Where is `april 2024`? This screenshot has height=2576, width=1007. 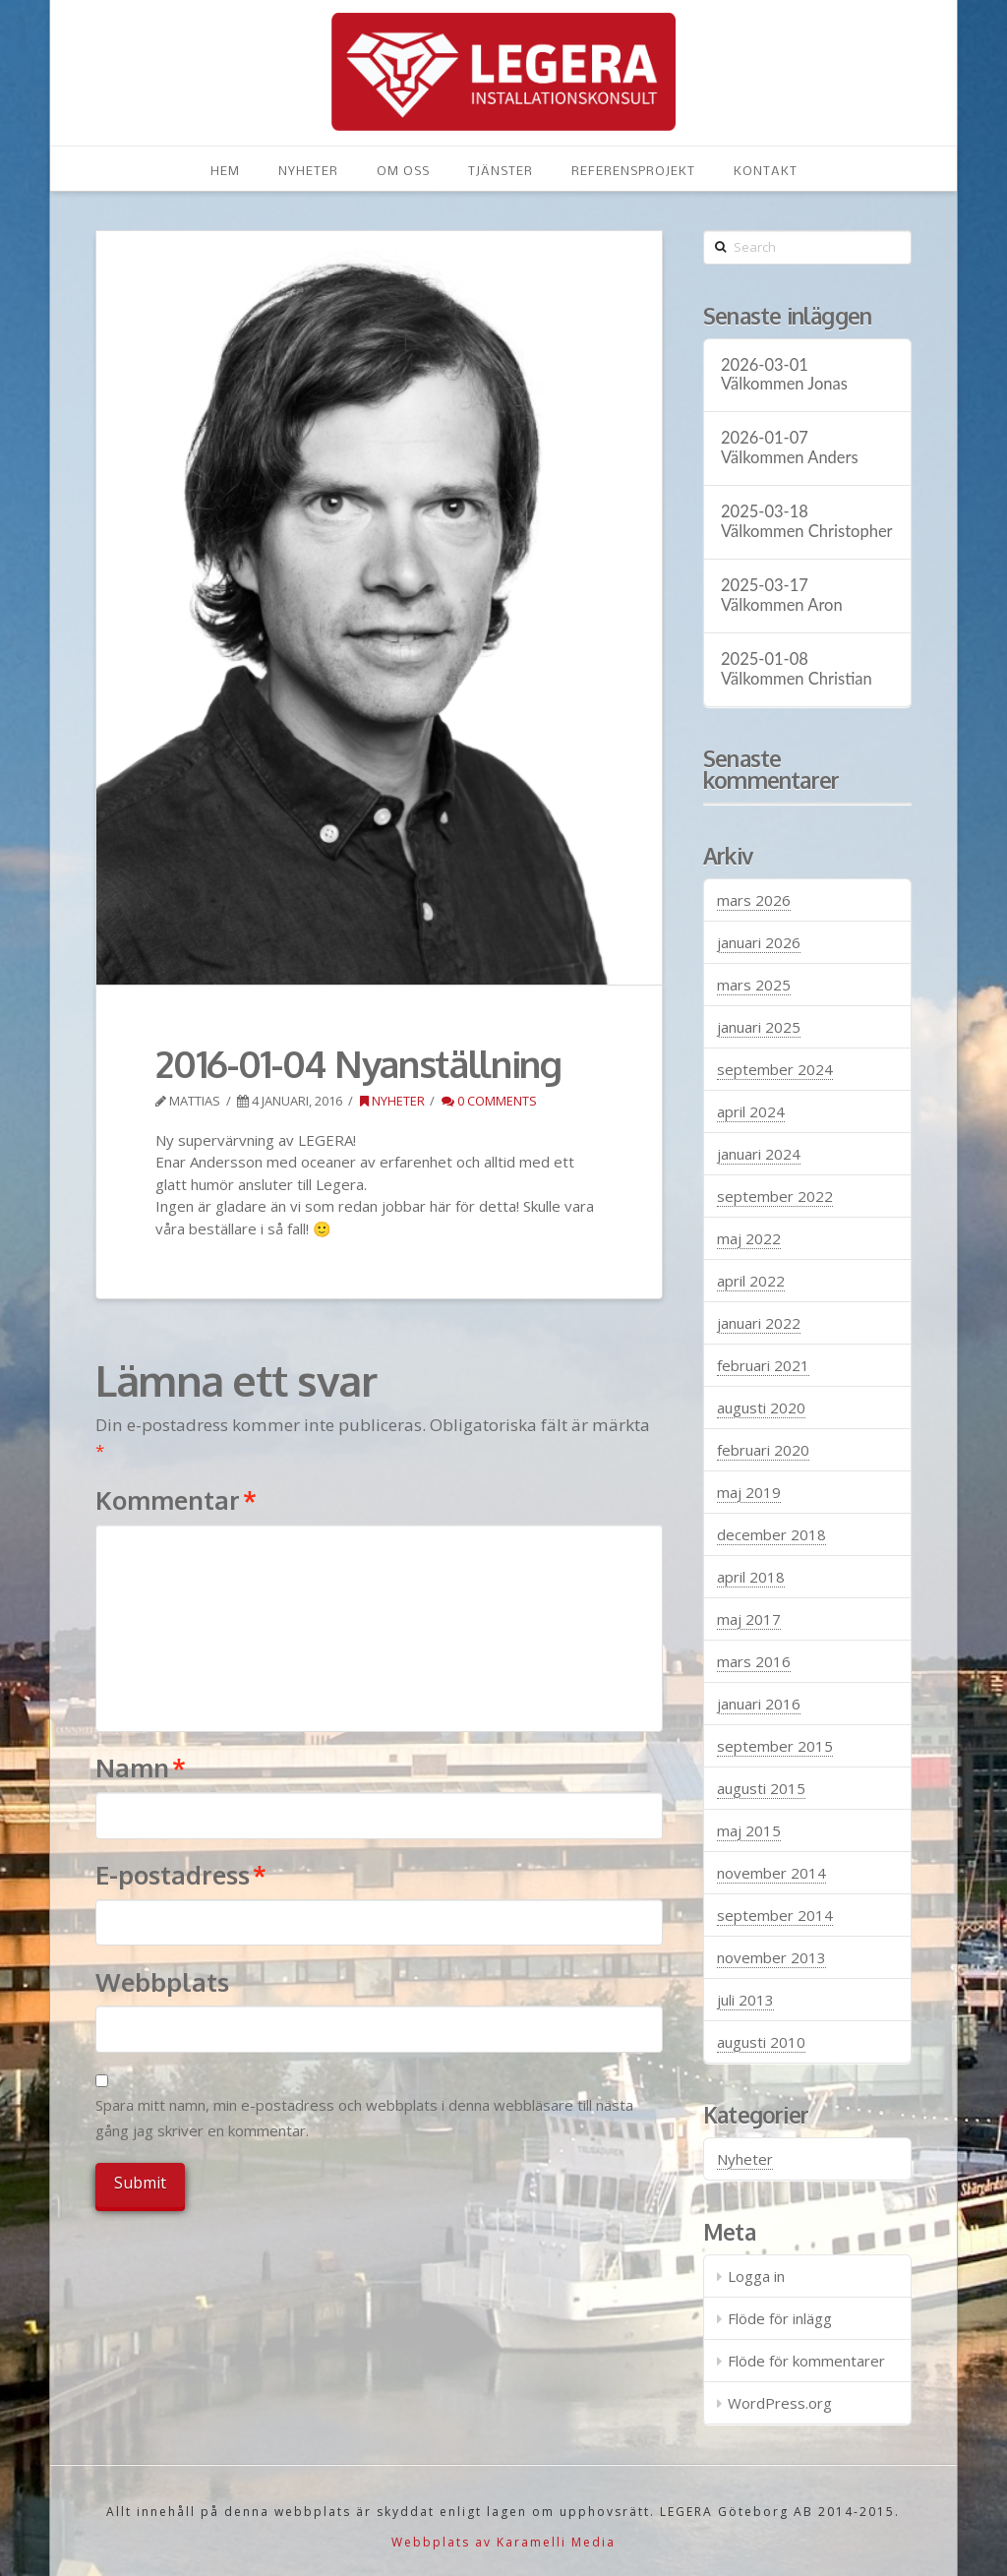
april 2024 is located at coordinates (751, 1111).